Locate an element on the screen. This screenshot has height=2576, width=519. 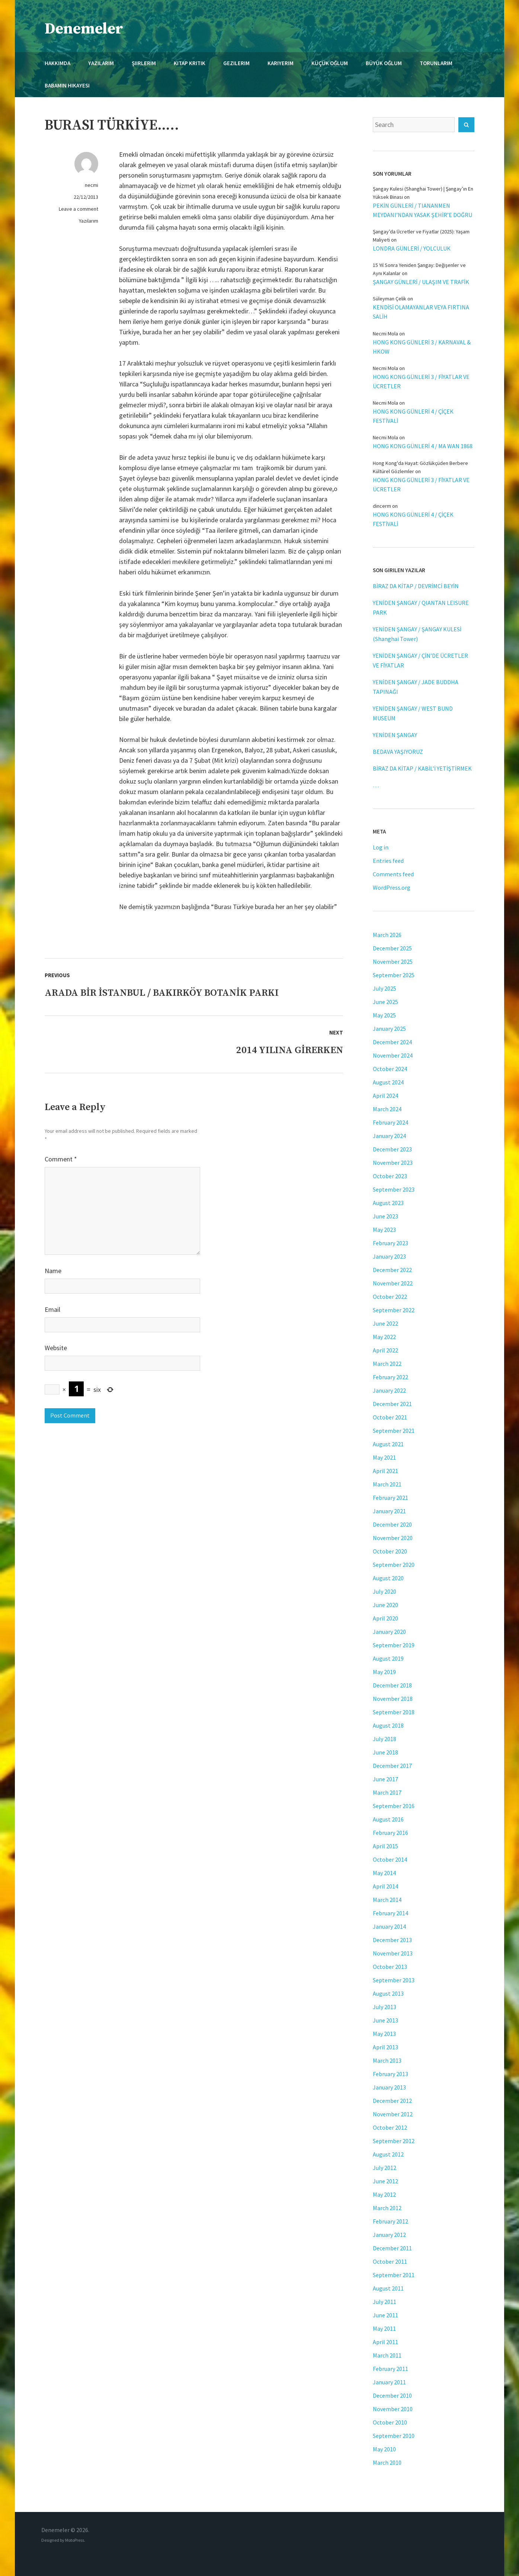
Name is located at coordinates (53, 1270).